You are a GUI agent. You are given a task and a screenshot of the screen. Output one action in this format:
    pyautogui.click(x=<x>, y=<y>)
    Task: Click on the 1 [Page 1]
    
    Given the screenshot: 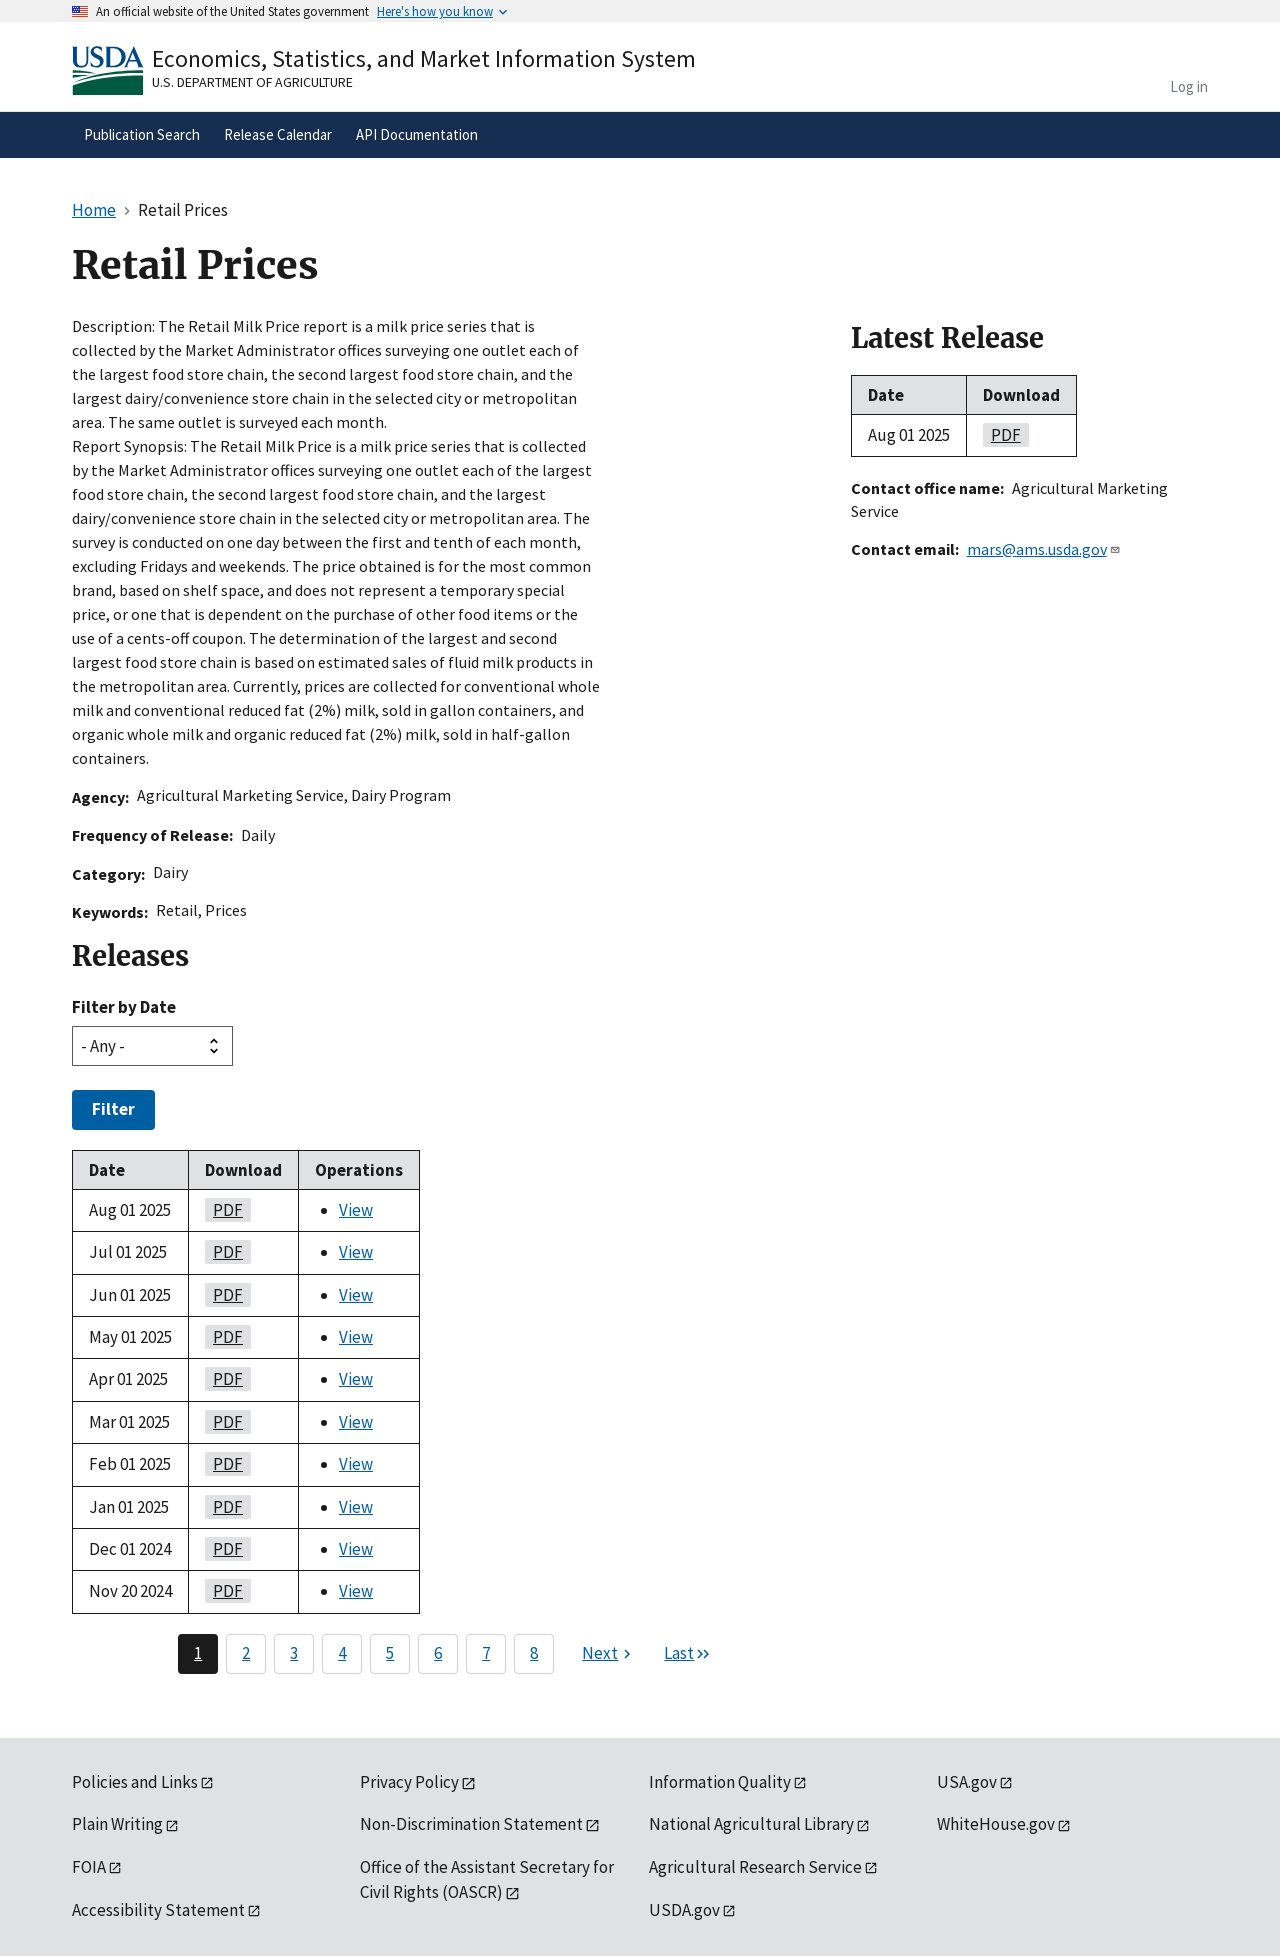 What is the action you would take?
    pyautogui.click(x=198, y=1653)
    